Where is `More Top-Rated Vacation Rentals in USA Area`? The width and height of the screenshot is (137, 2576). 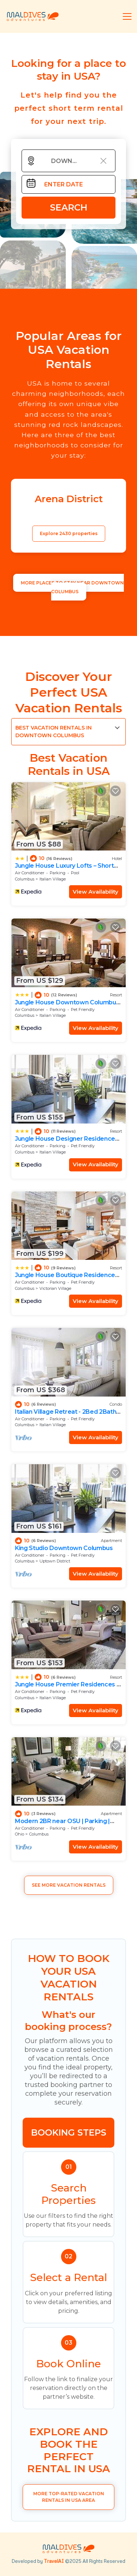 More Top-Rated Vacation Rentals in USA Area is located at coordinates (68, 2497).